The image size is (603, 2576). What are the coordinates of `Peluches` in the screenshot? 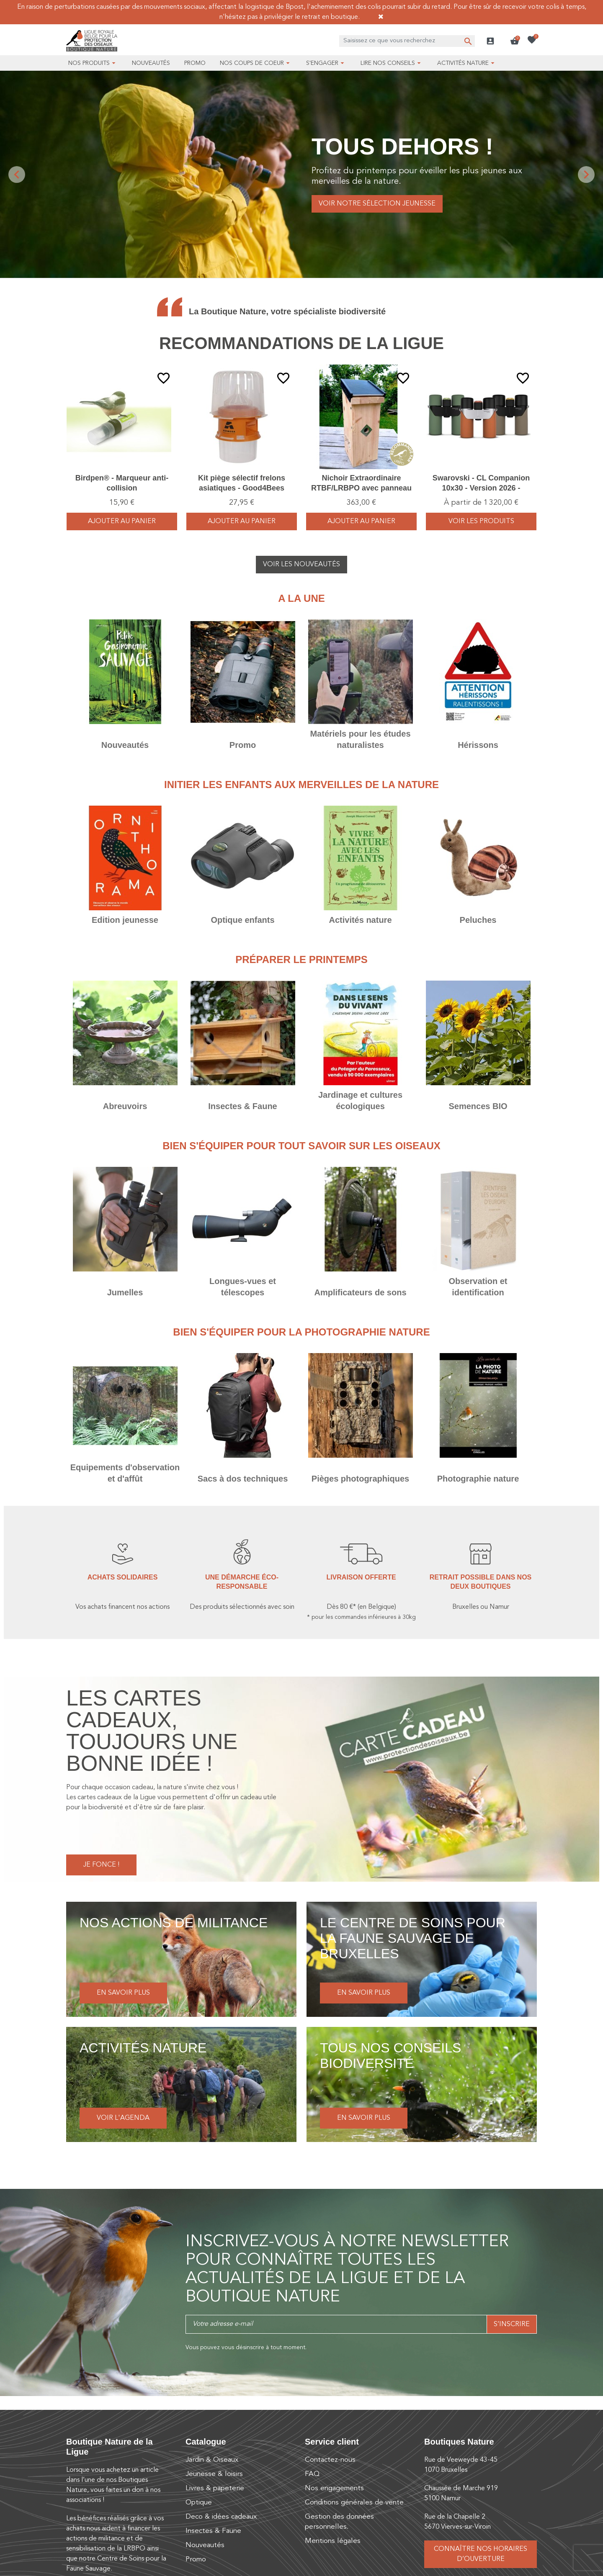 It's located at (478, 920).